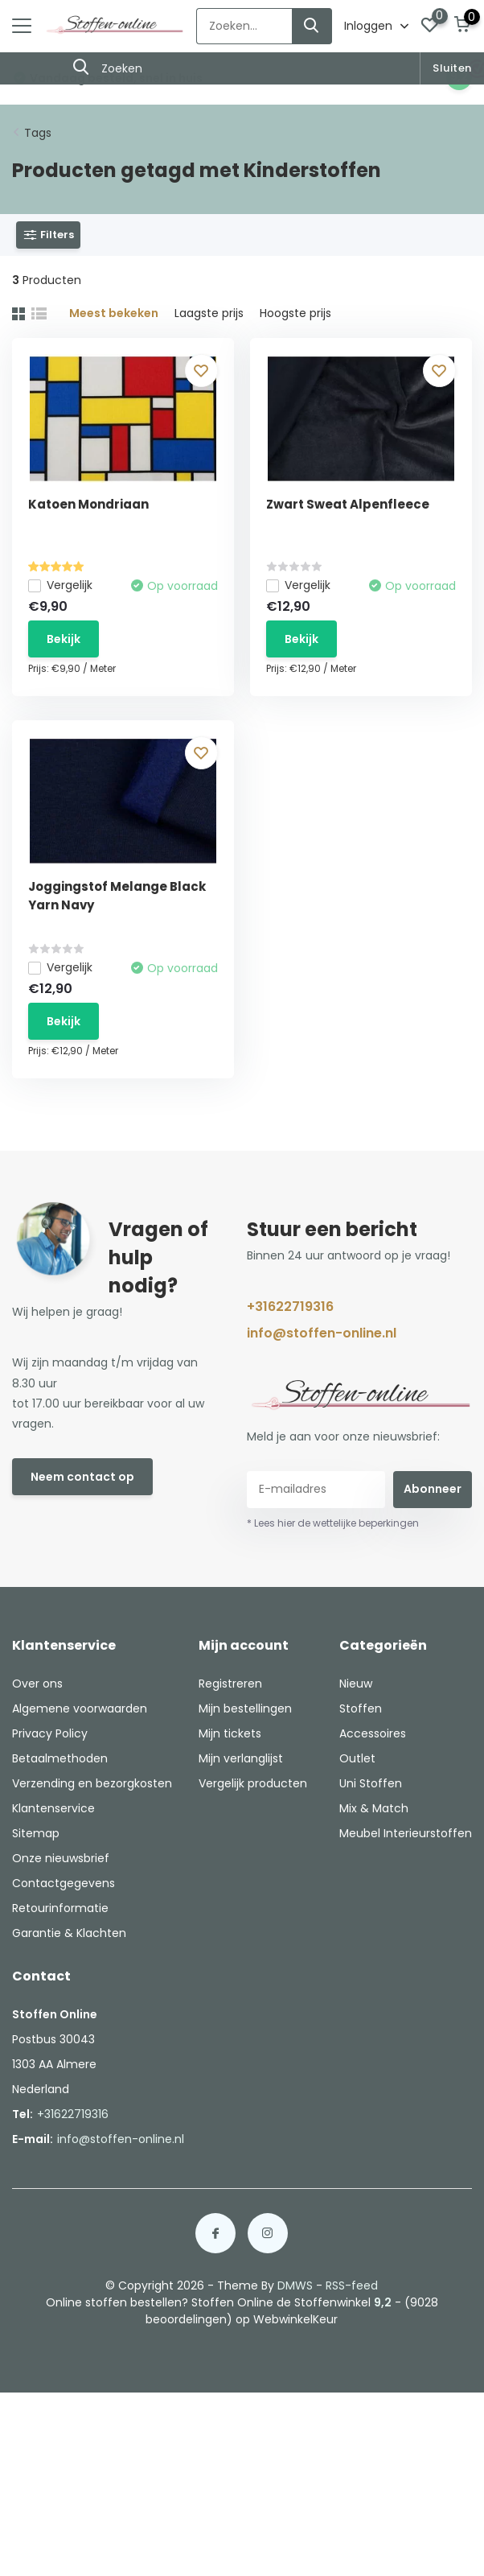 Image resolution: width=484 pixels, height=2576 pixels. What do you see at coordinates (37, 1683) in the screenshot?
I see `Over ons` at bounding box center [37, 1683].